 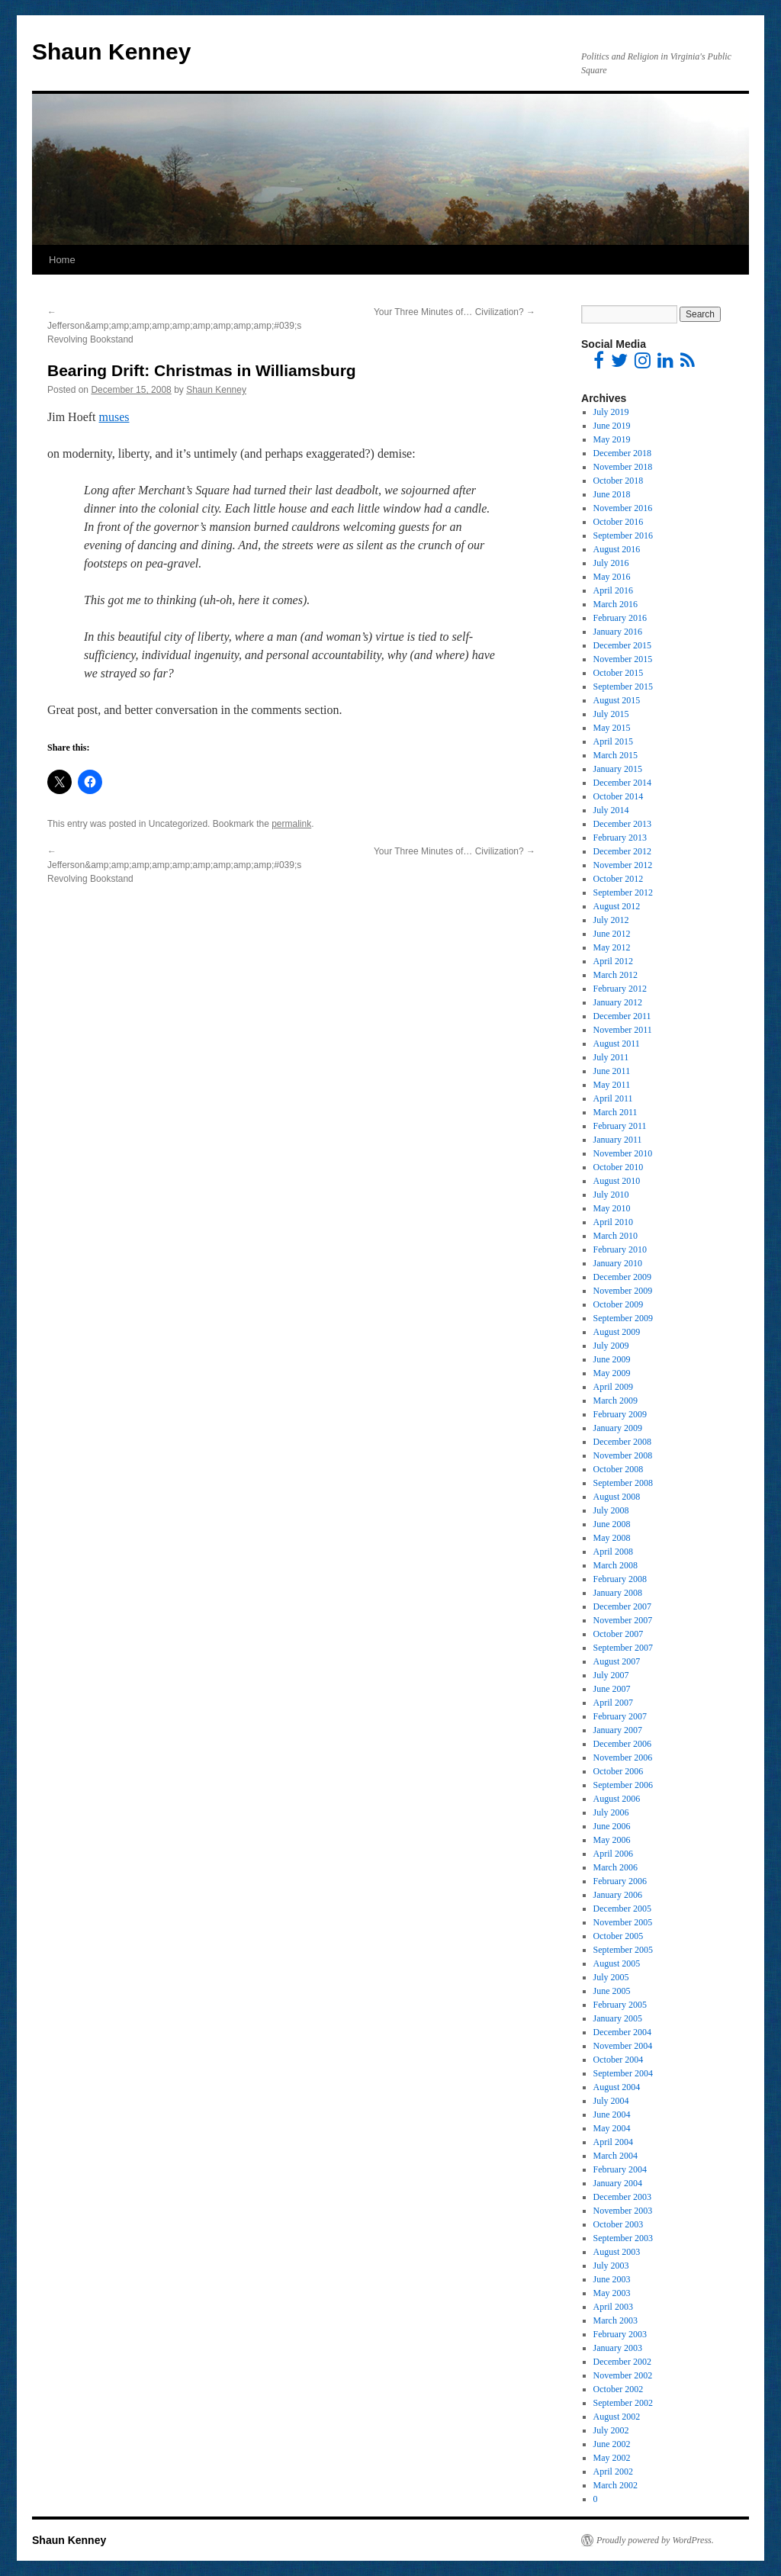 What do you see at coordinates (620, 1126) in the screenshot?
I see `February 2011` at bounding box center [620, 1126].